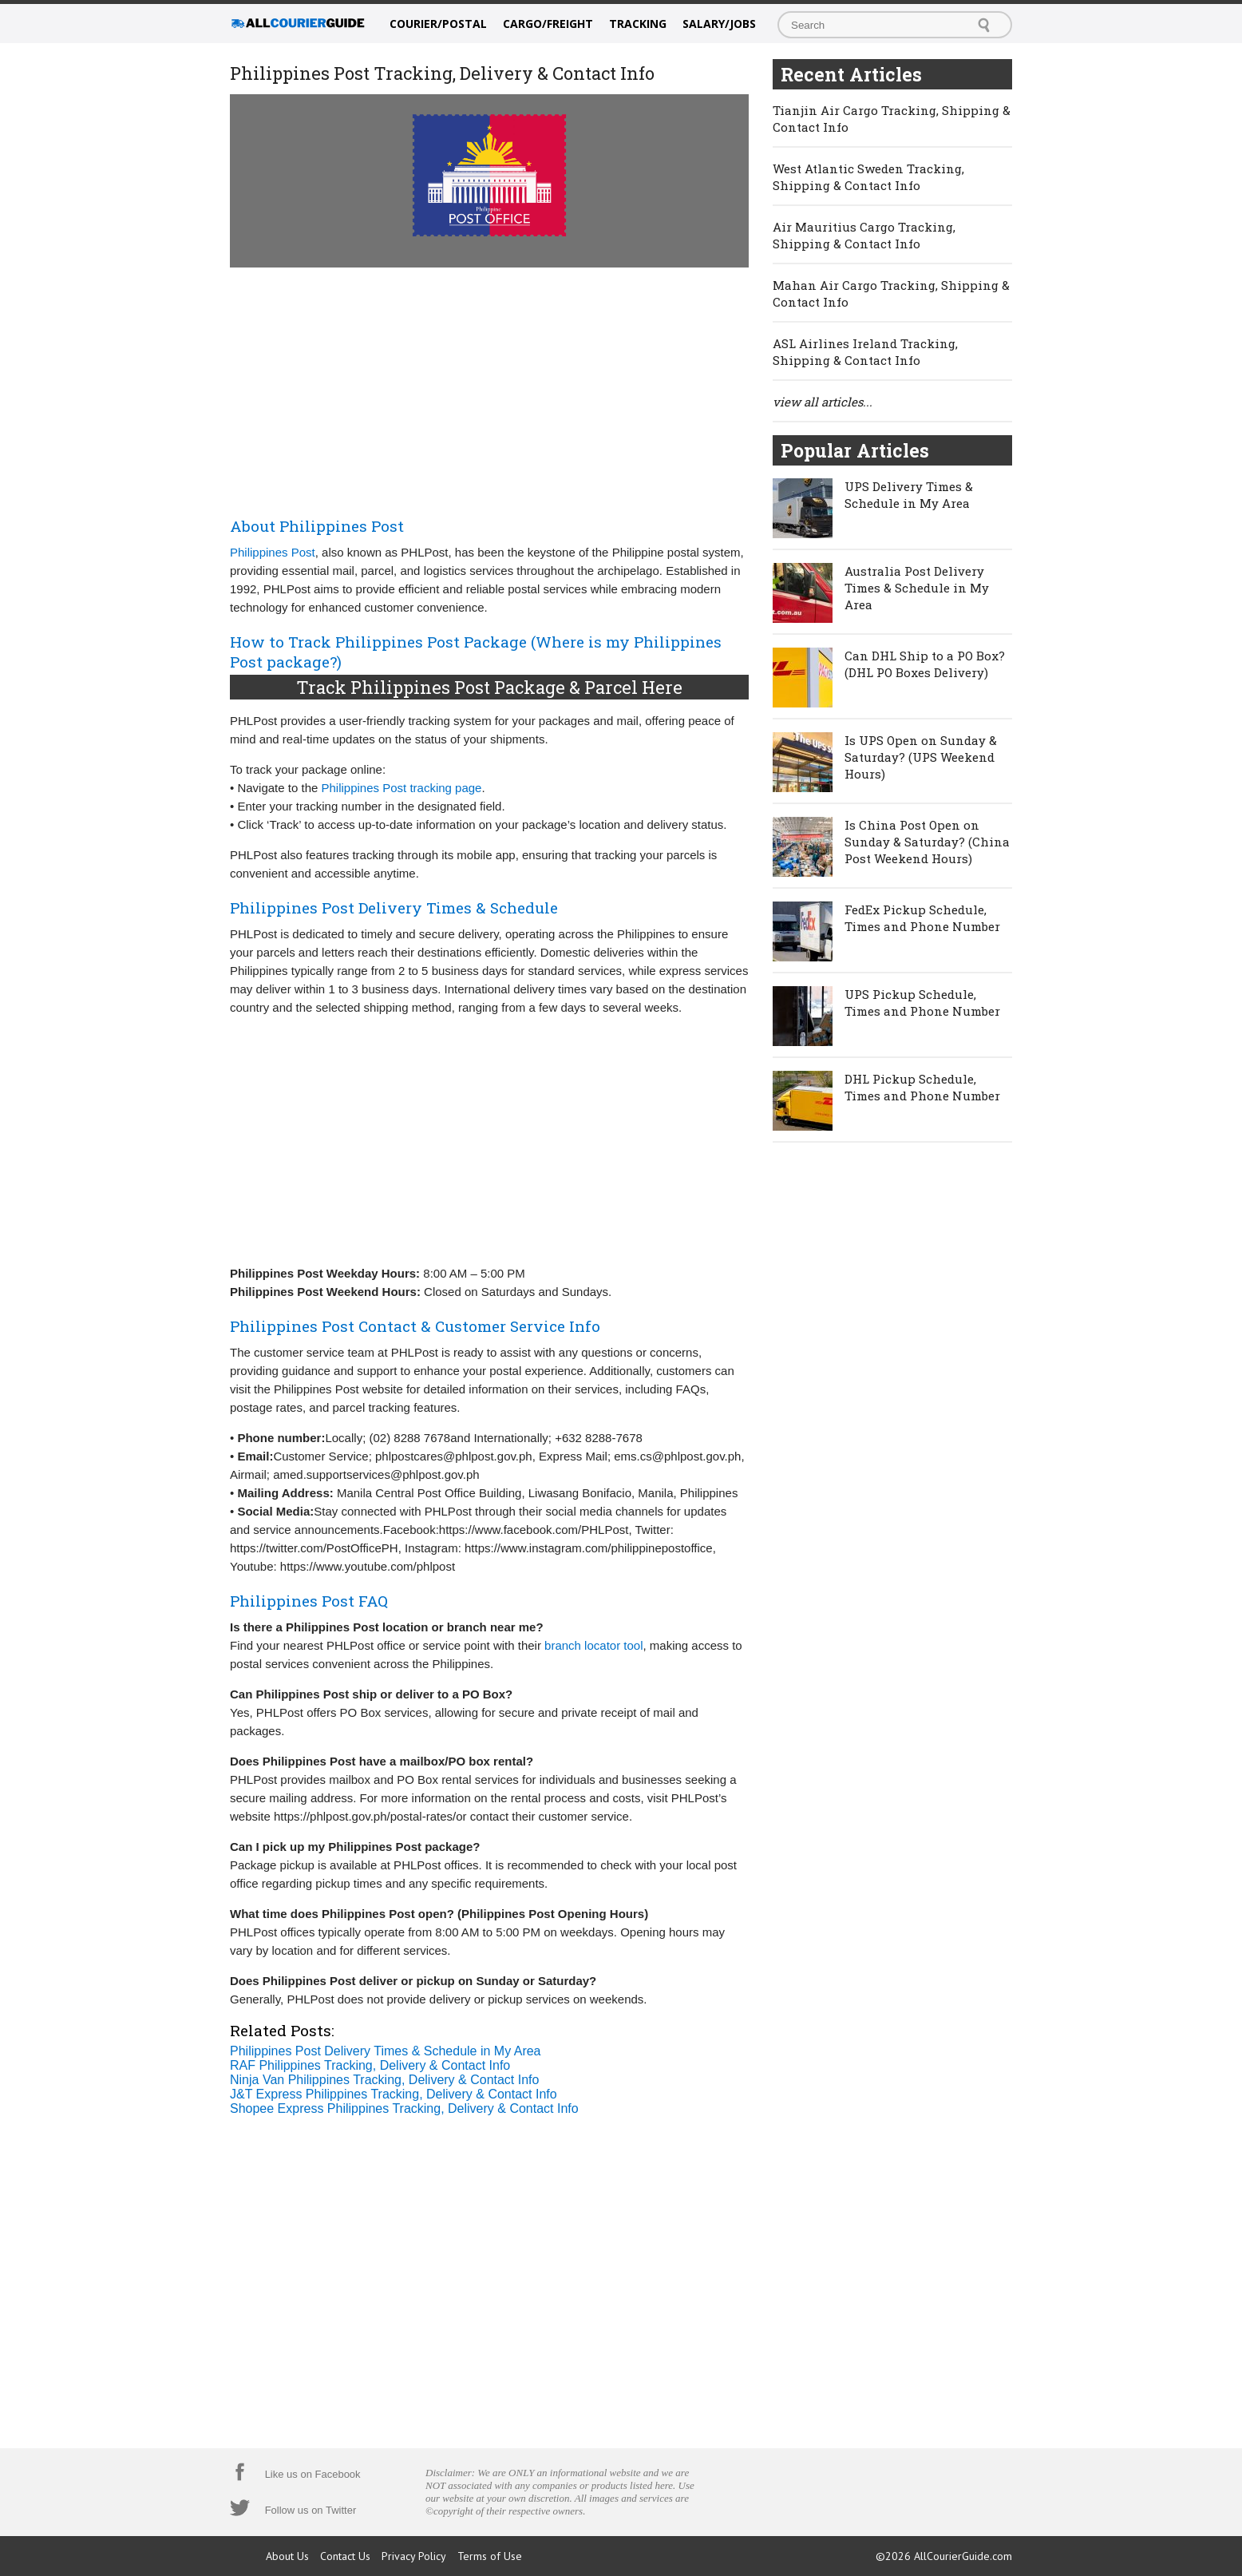  What do you see at coordinates (865, 351) in the screenshot?
I see `ASL Airlines Ireland Tracking, Shipping & Contact Info` at bounding box center [865, 351].